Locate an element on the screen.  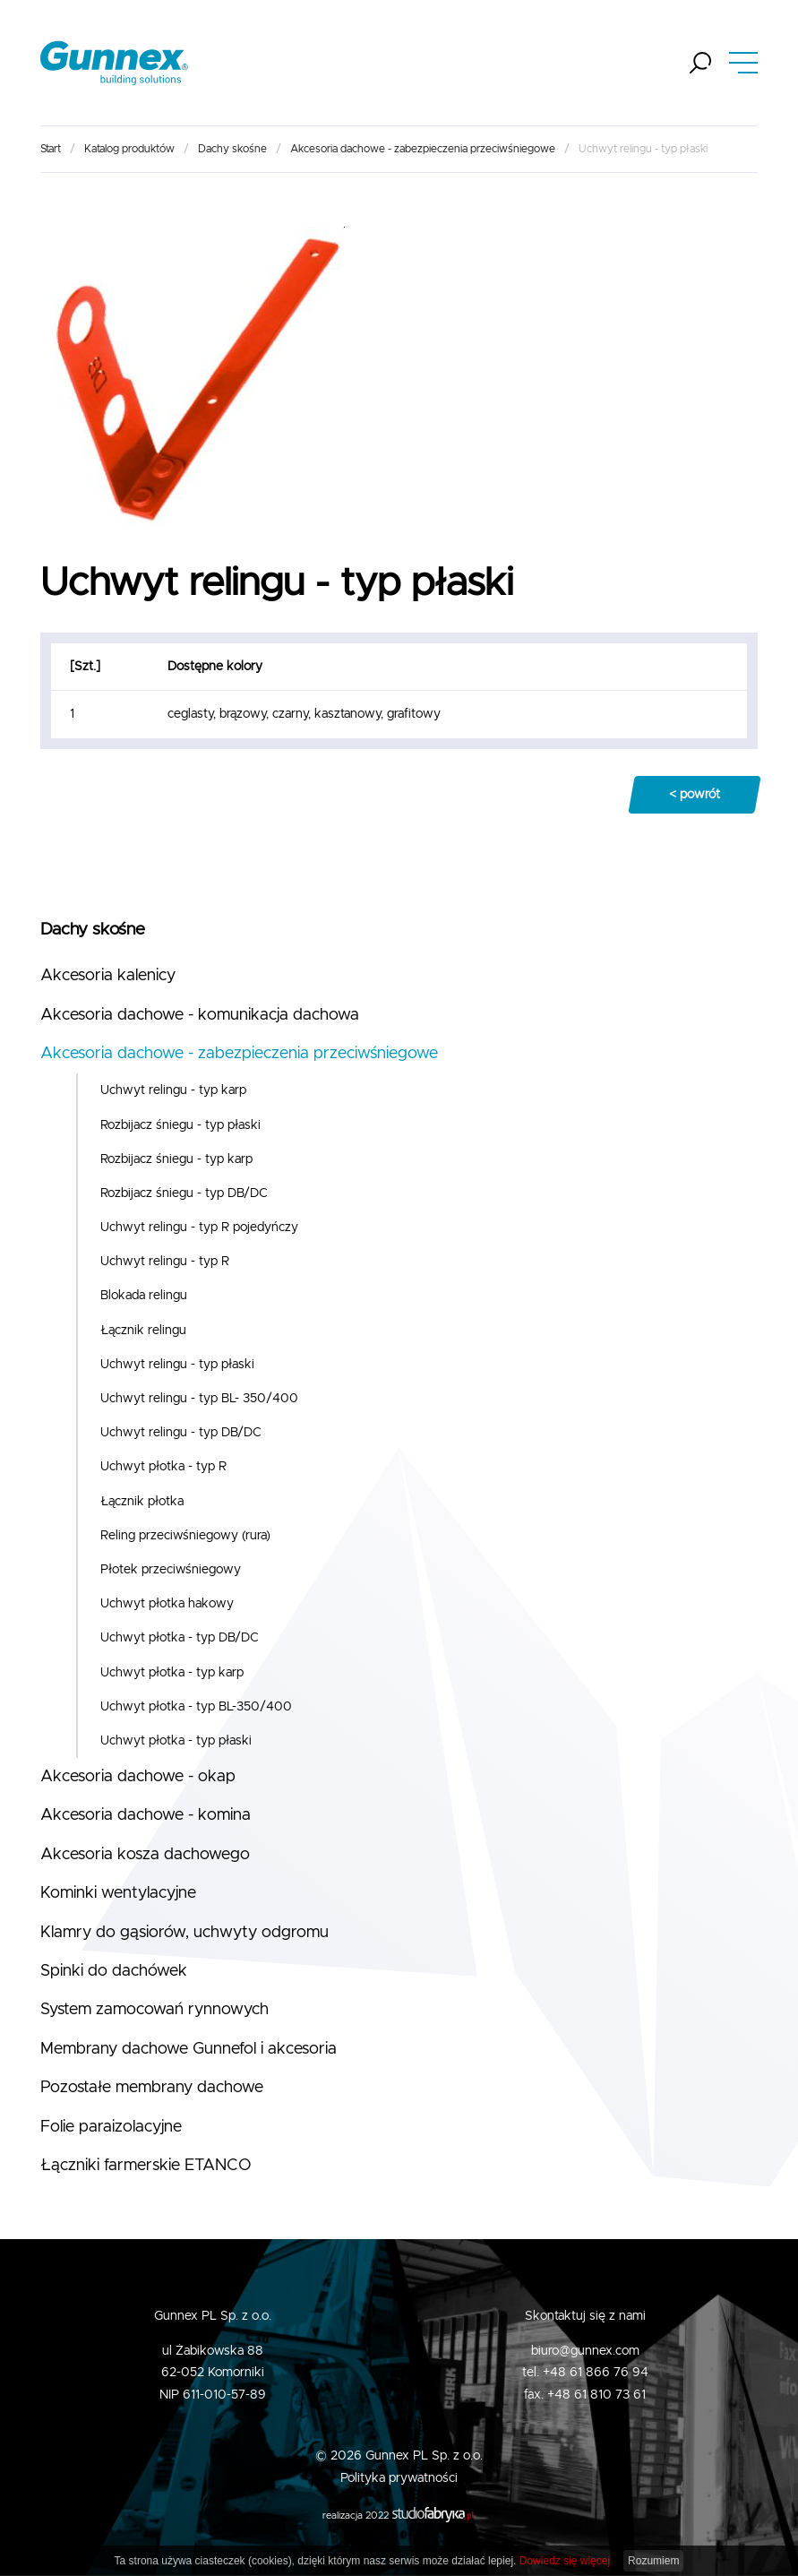
Uchwyt relingu - typ płaski is located at coordinates (177, 1364).